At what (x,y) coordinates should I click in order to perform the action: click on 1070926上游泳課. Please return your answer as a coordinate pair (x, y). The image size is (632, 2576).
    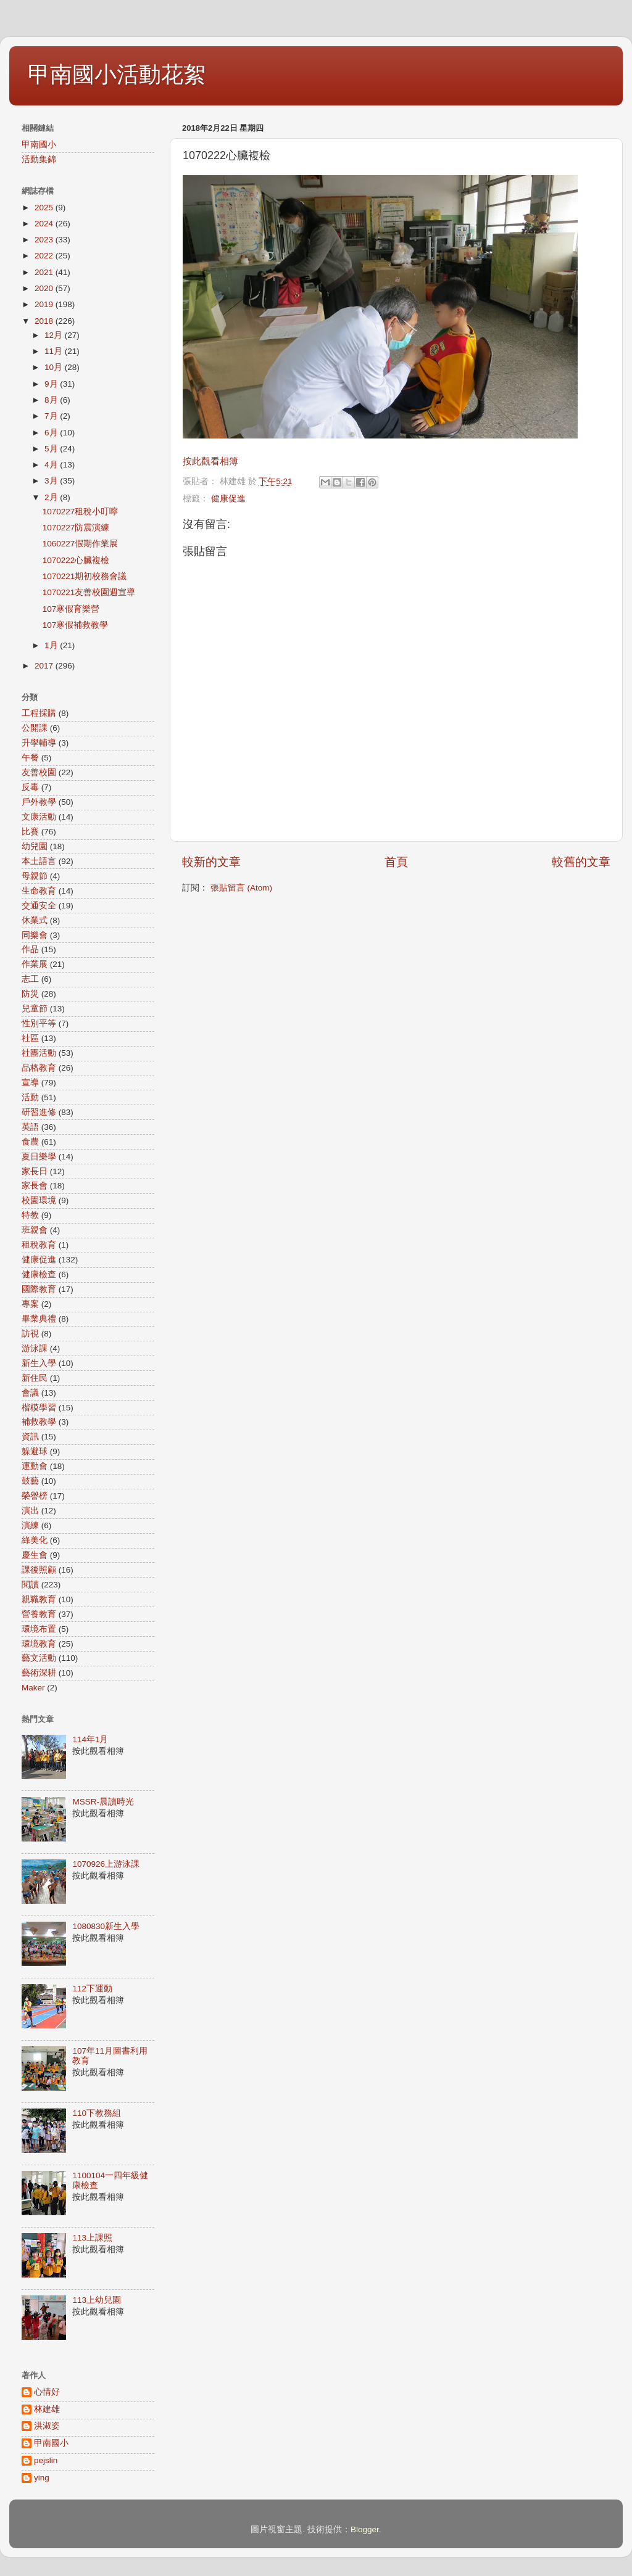
    Looking at the image, I should click on (105, 1864).